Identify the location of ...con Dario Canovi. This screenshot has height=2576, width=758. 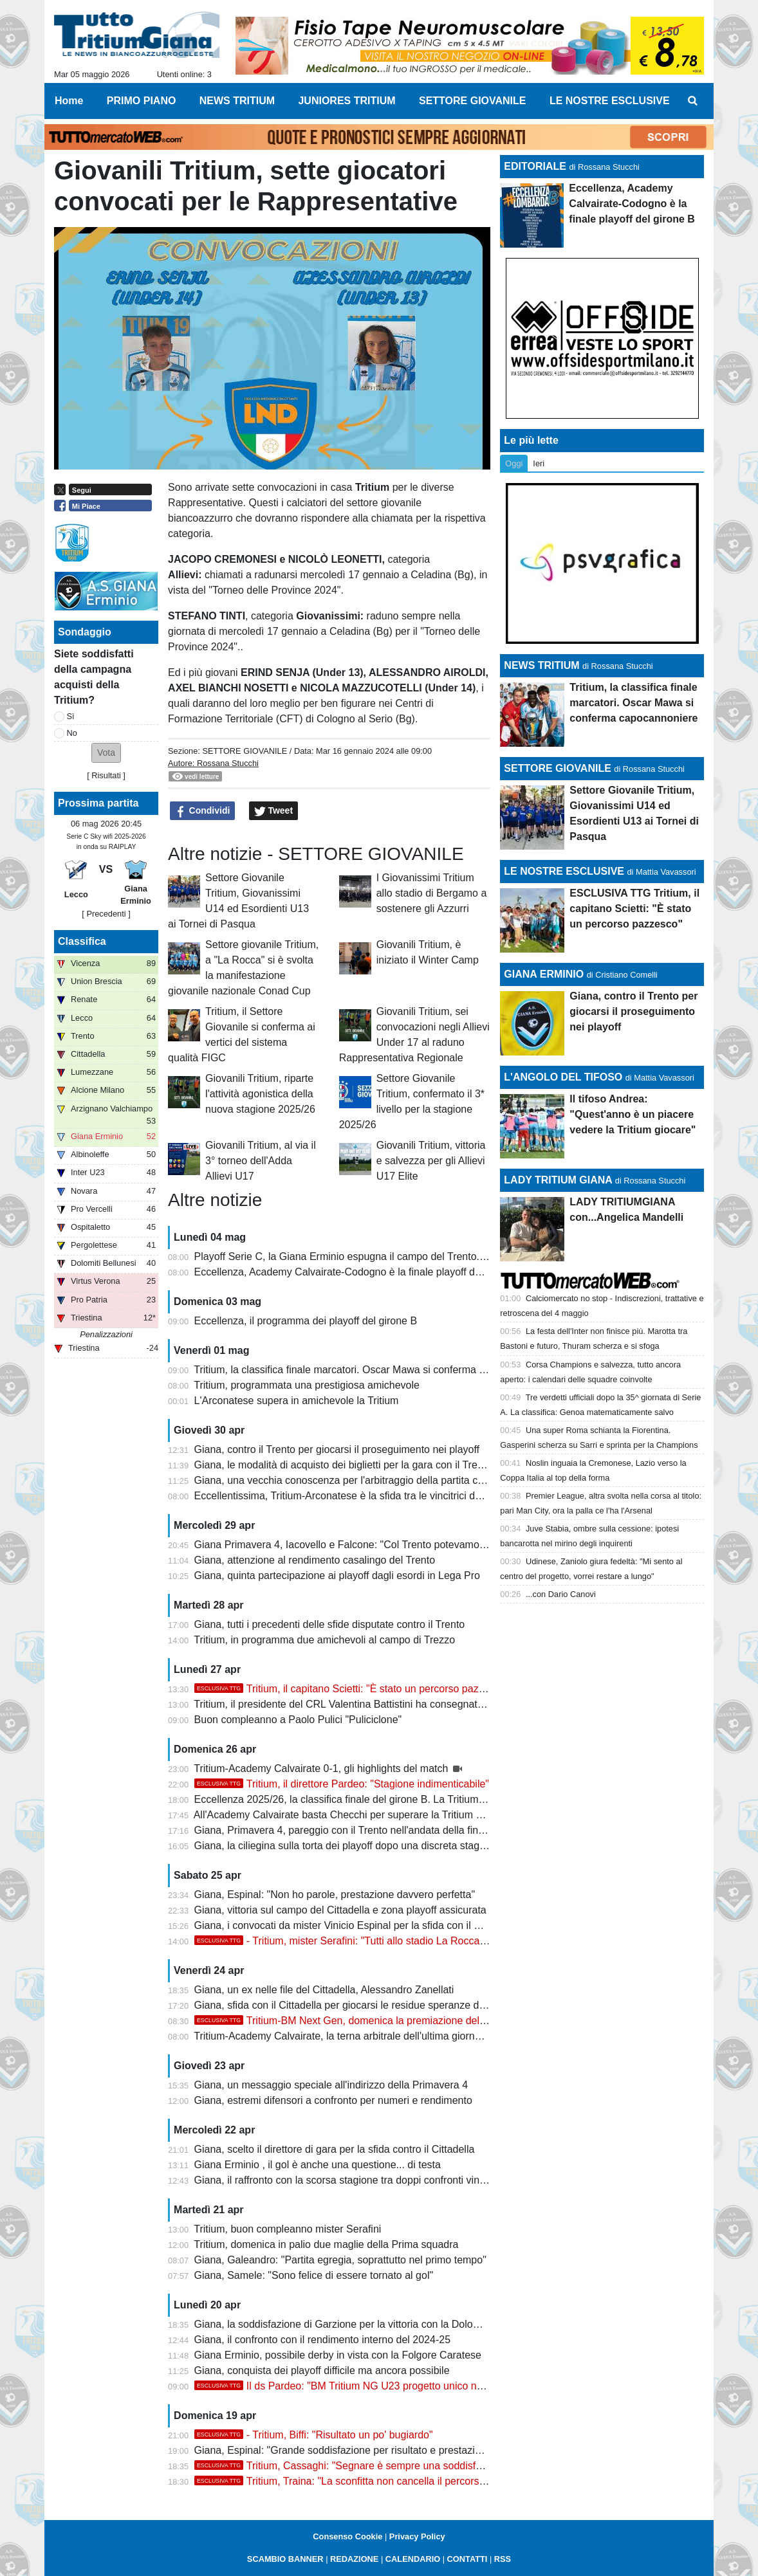
(561, 1594).